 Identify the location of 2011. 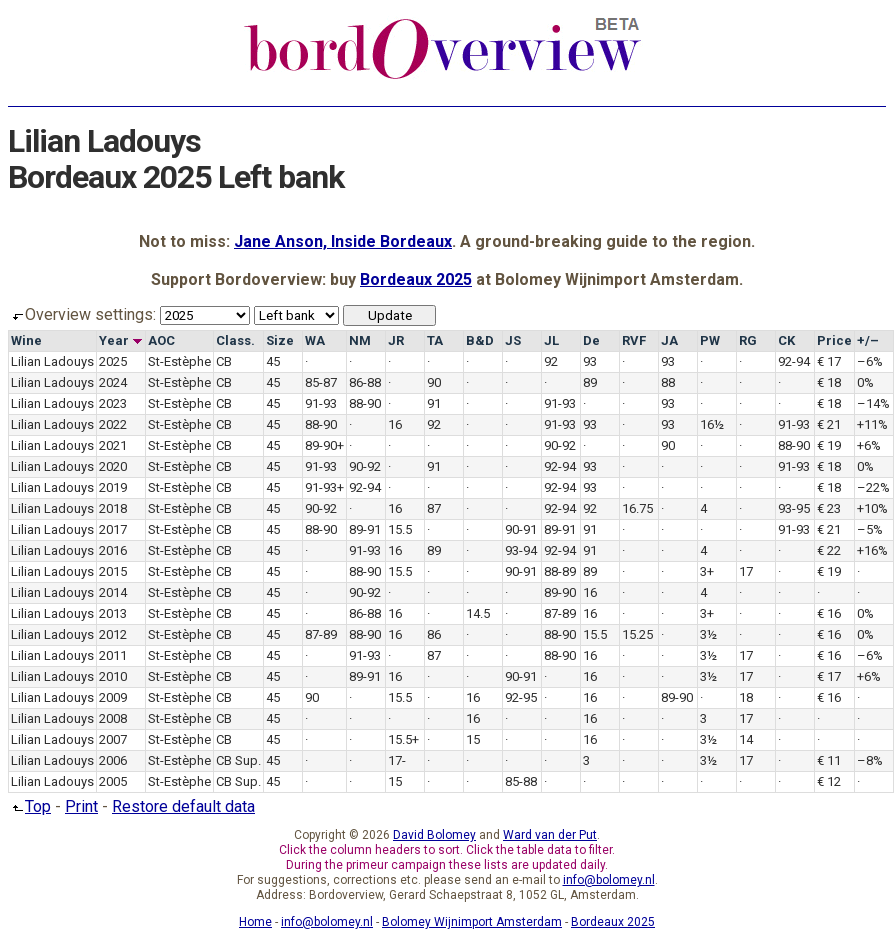
(113, 655).